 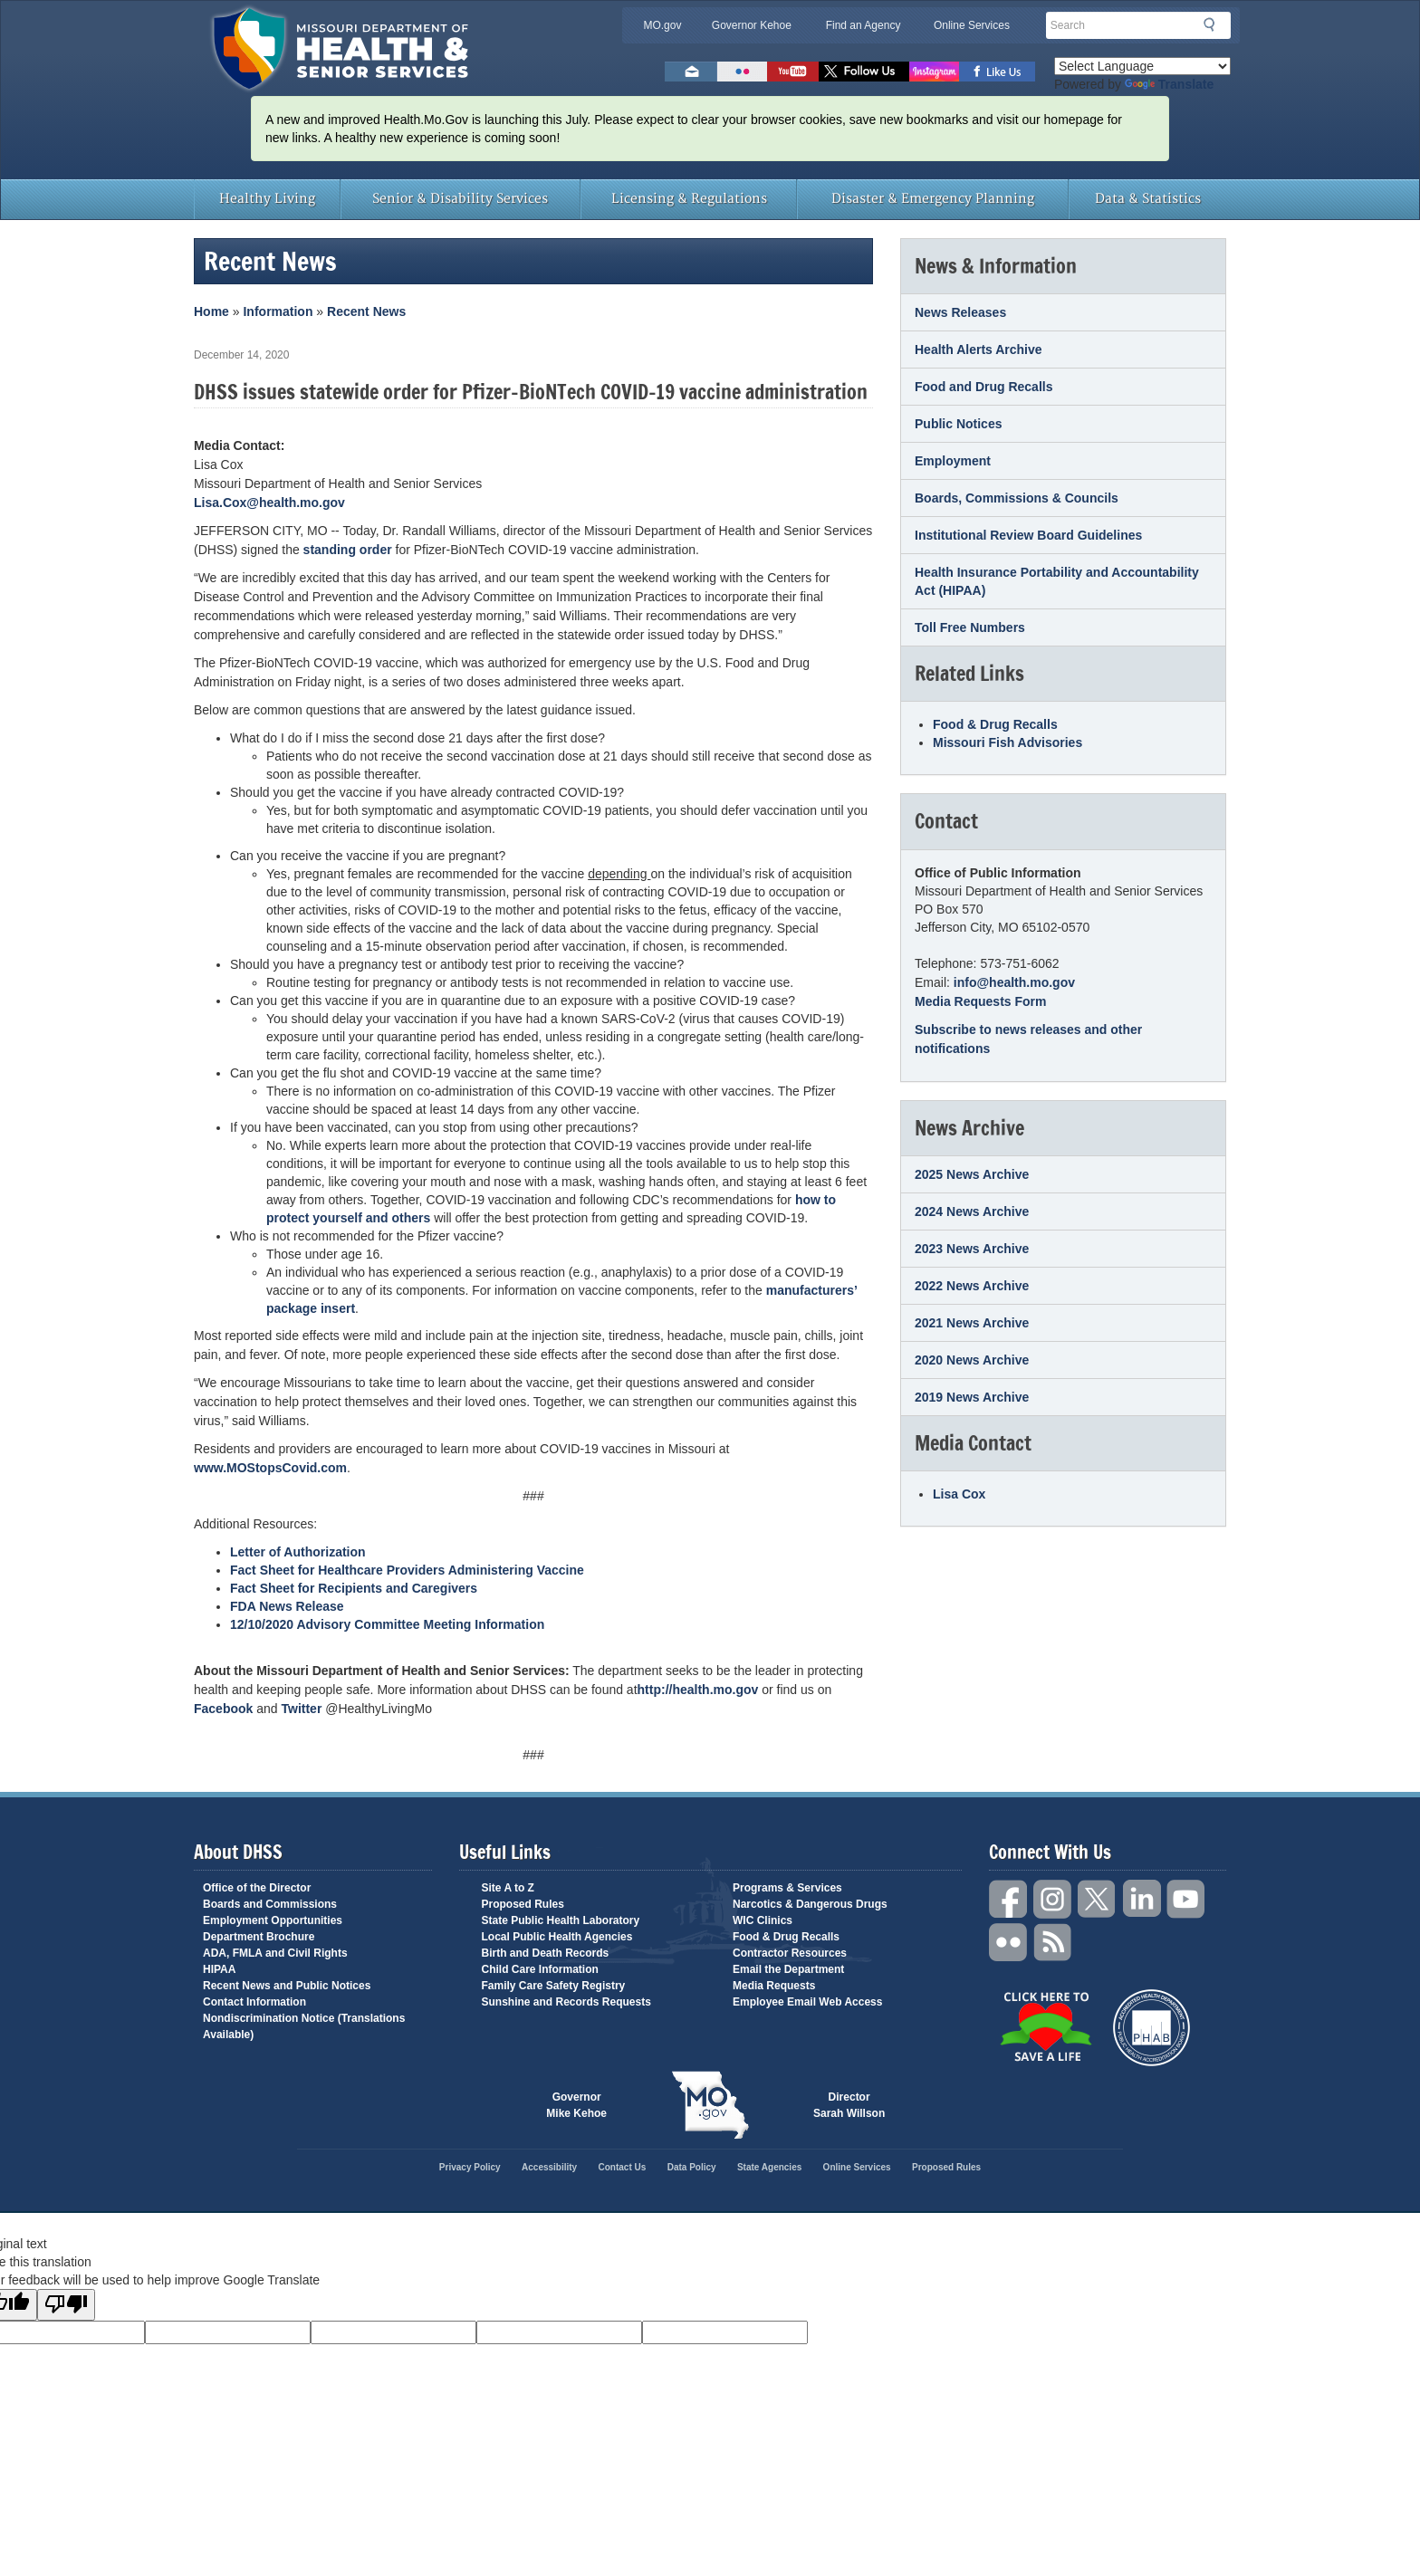 What do you see at coordinates (269, 502) in the screenshot?
I see `Lisa.Cox@health.mo.gov` at bounding box center [269, 502].